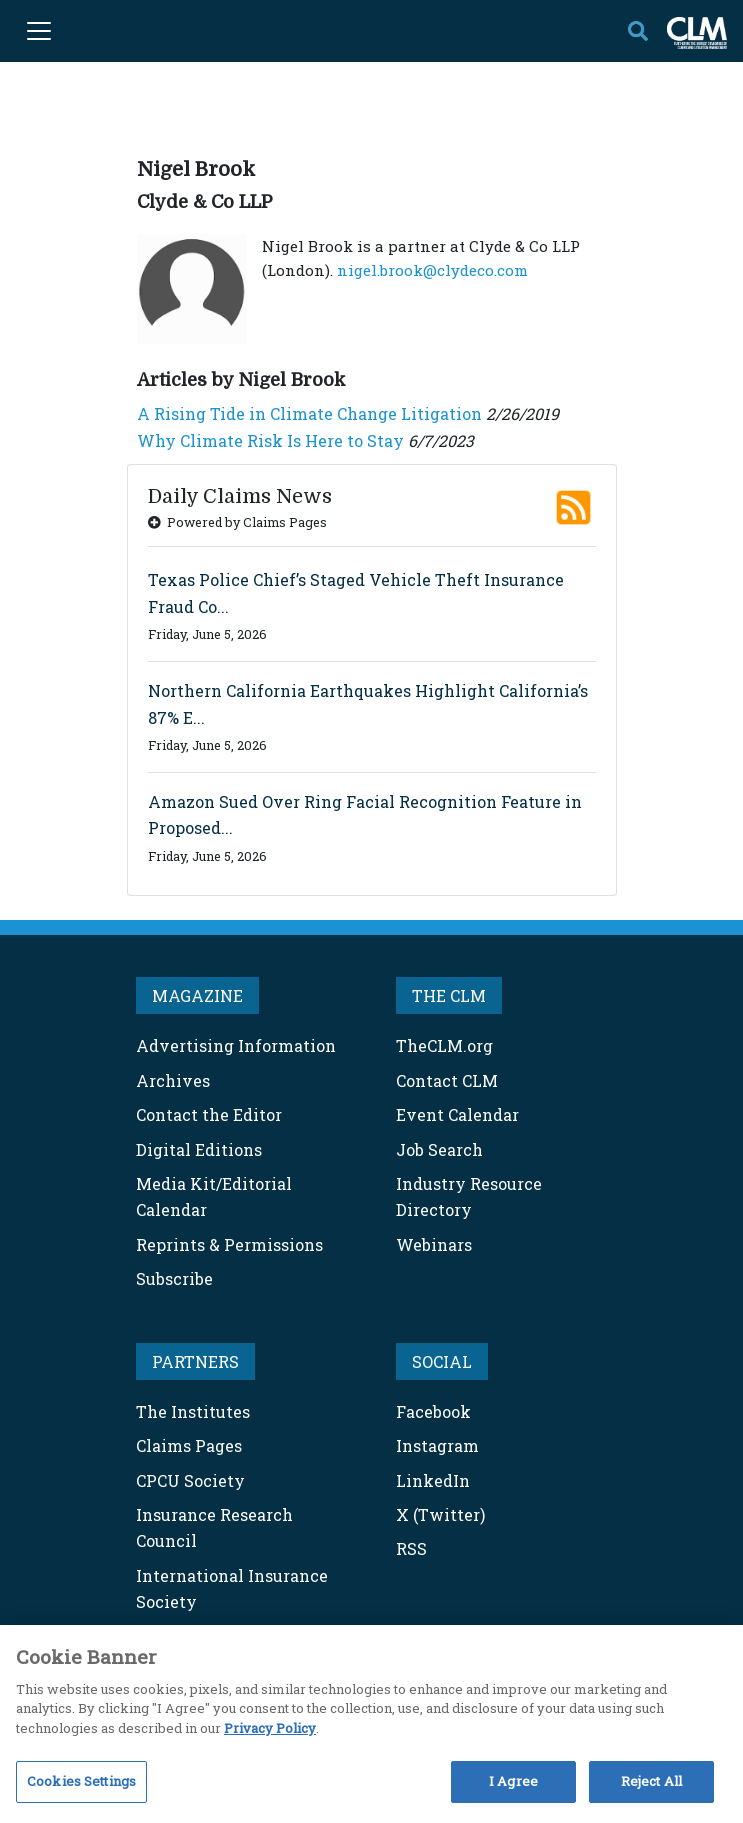 The image size is (743, 1823). What do you see at coordinates (437, 1445) in the screenshot?
I see `Instagram` at bounding box center [437, 1445].